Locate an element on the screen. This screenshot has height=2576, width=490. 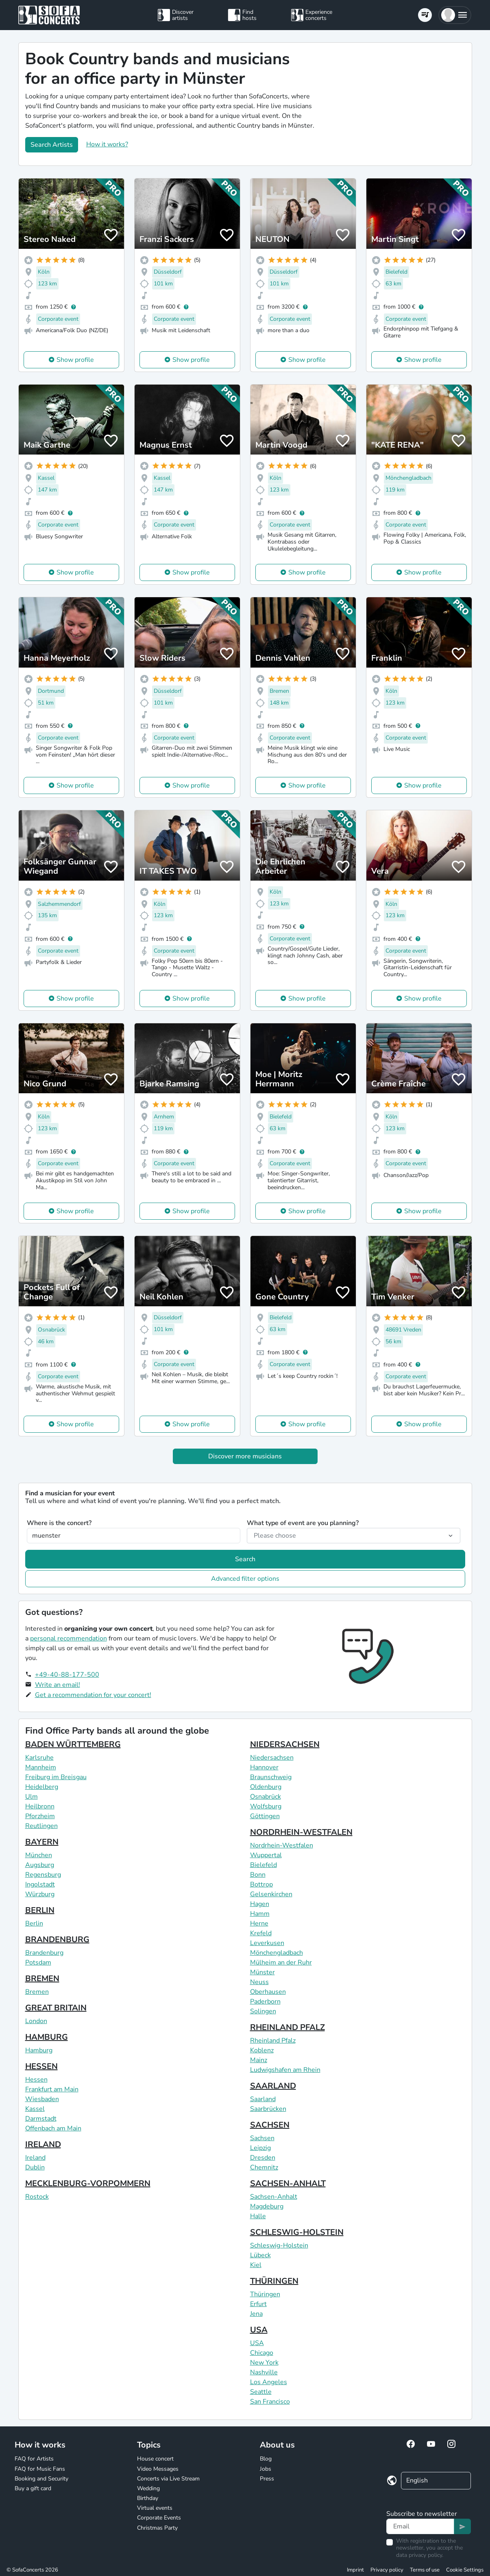
Rheinland Pfalz is located at coordinates (273, 2040).